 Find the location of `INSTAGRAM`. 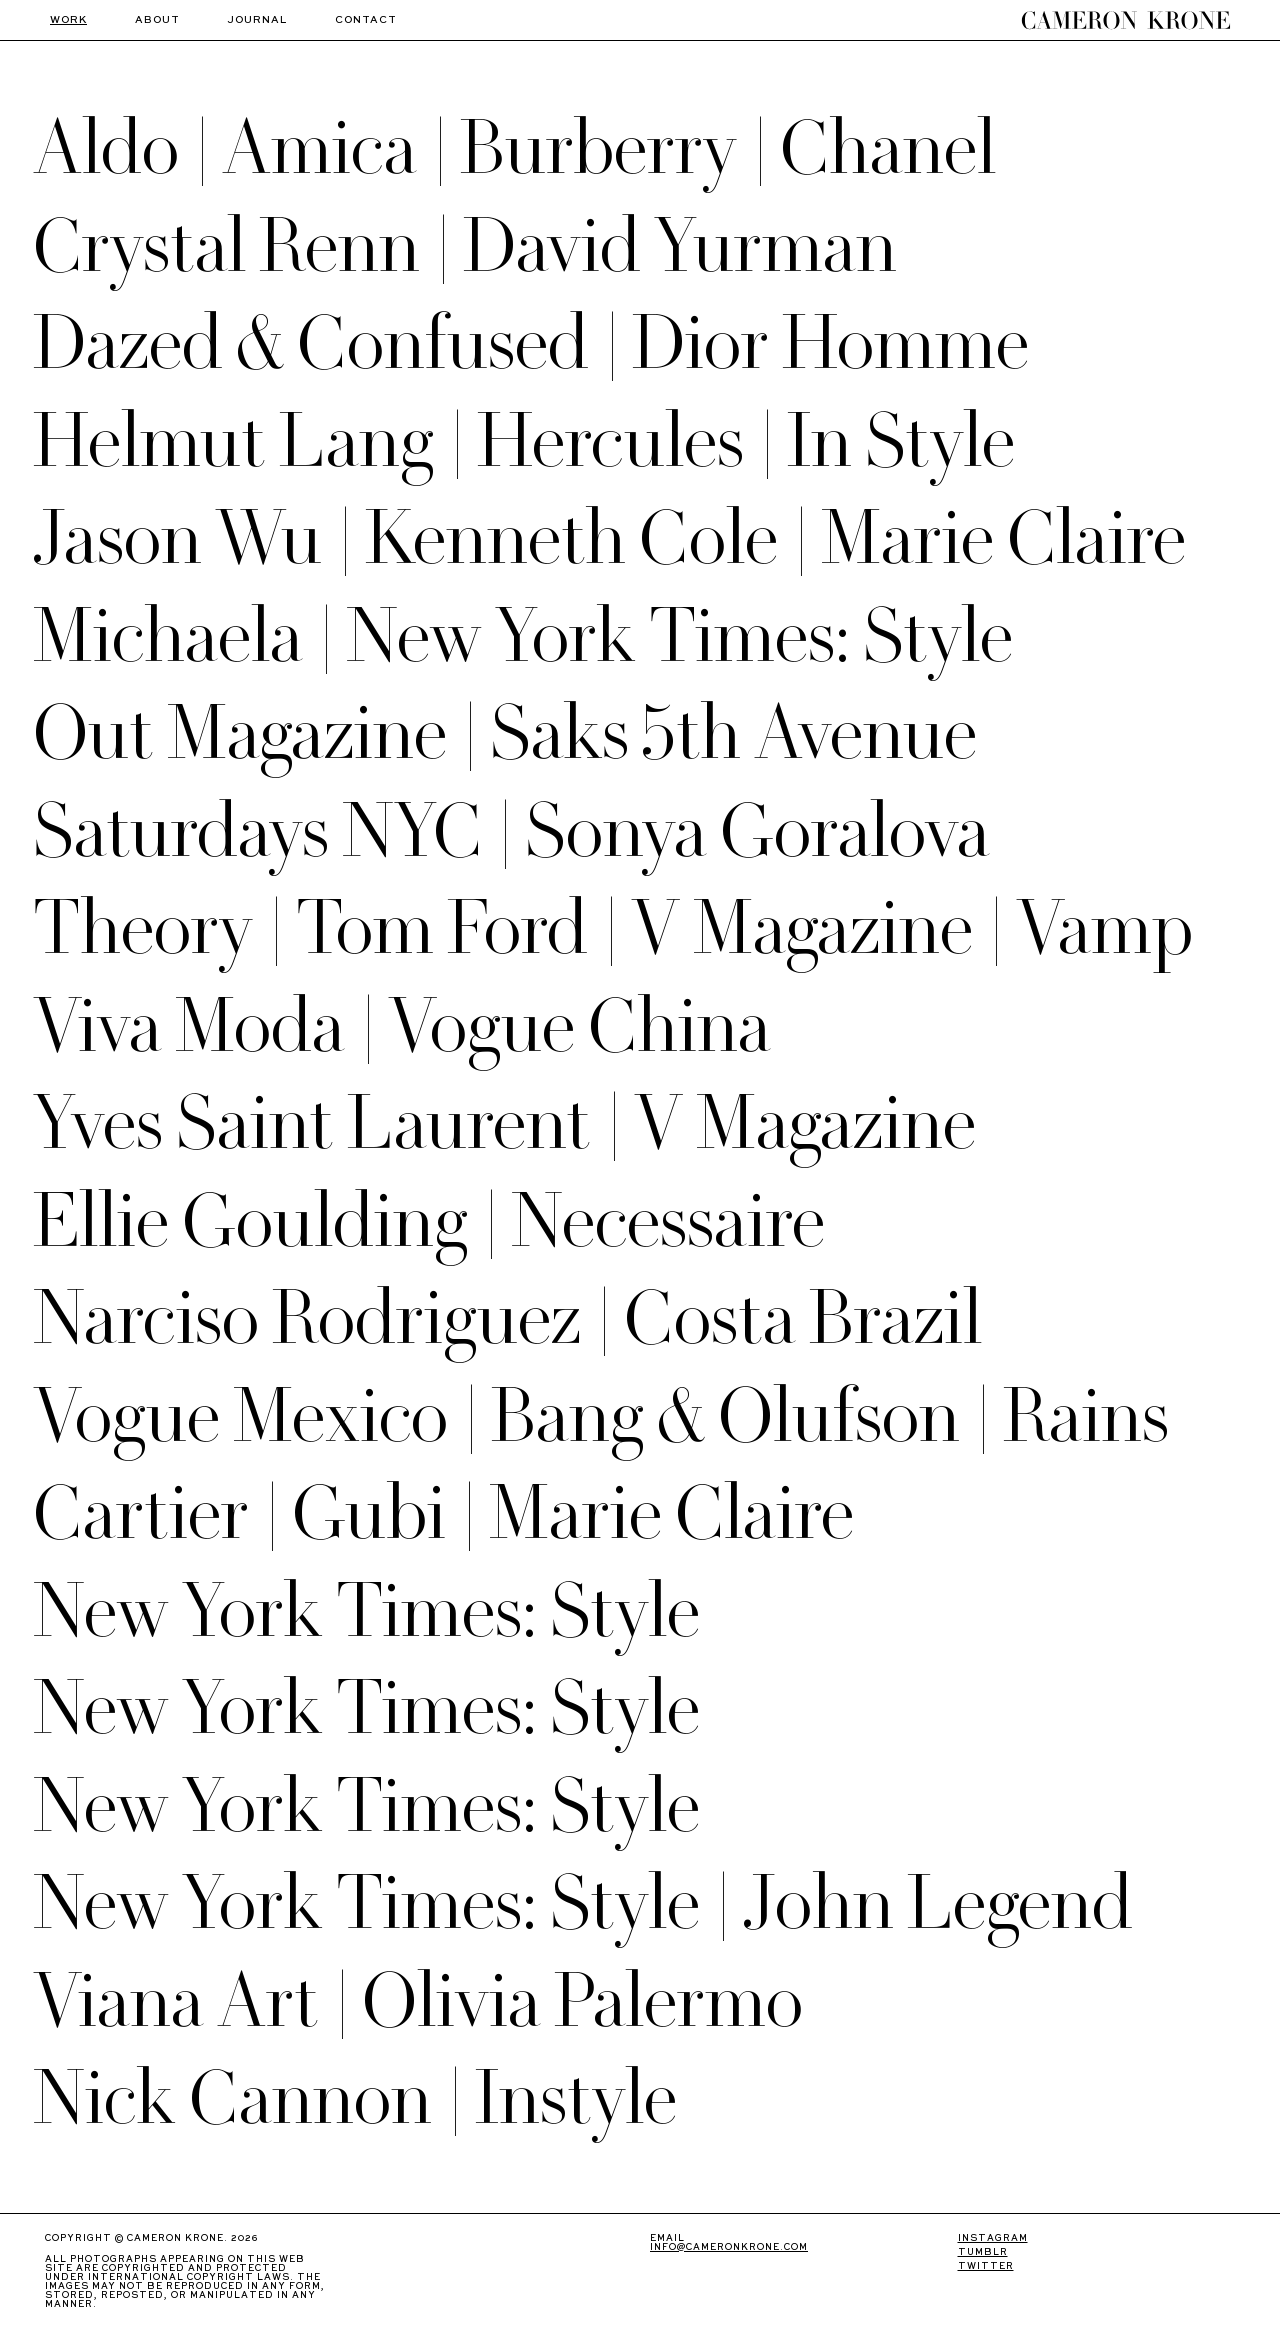

INSTAGRAM is located at coordinates (993, 2238).